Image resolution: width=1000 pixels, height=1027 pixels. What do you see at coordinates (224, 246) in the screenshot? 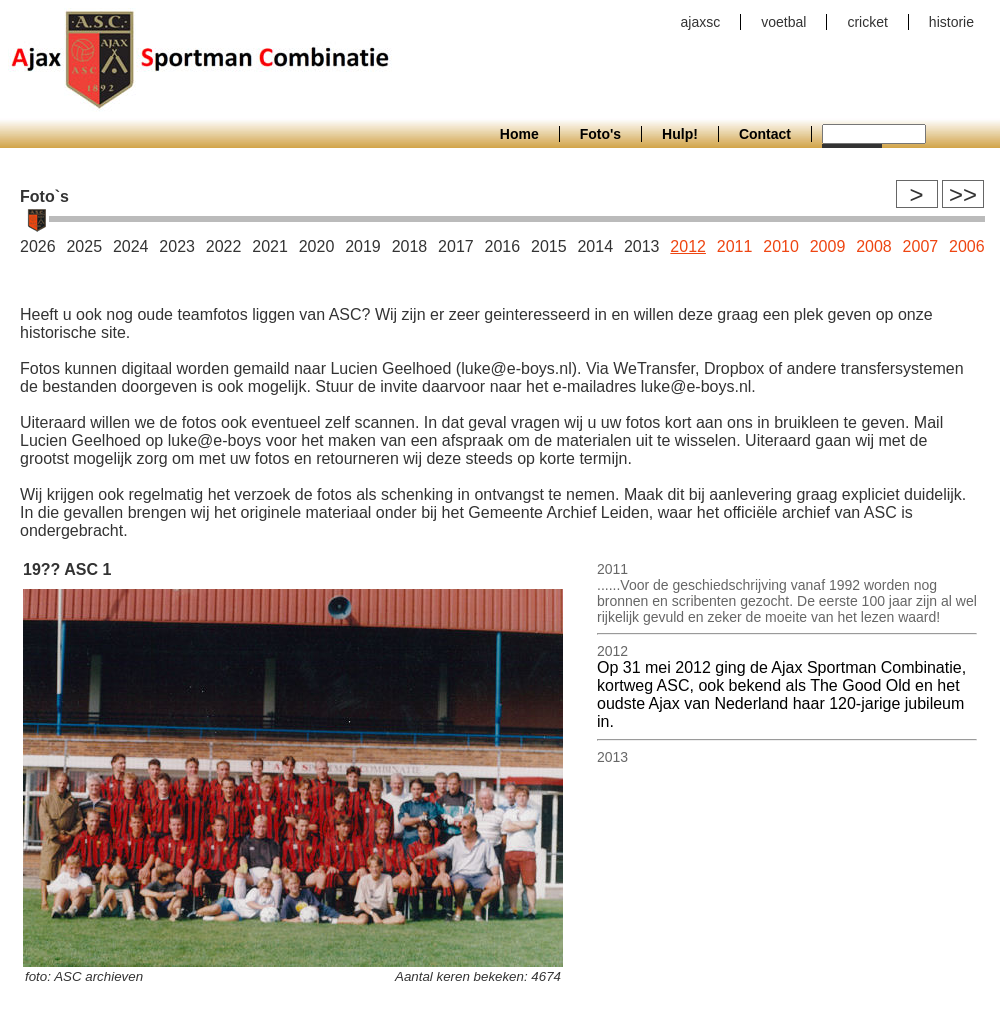
I see `2022` at bounding box center [224, 246].